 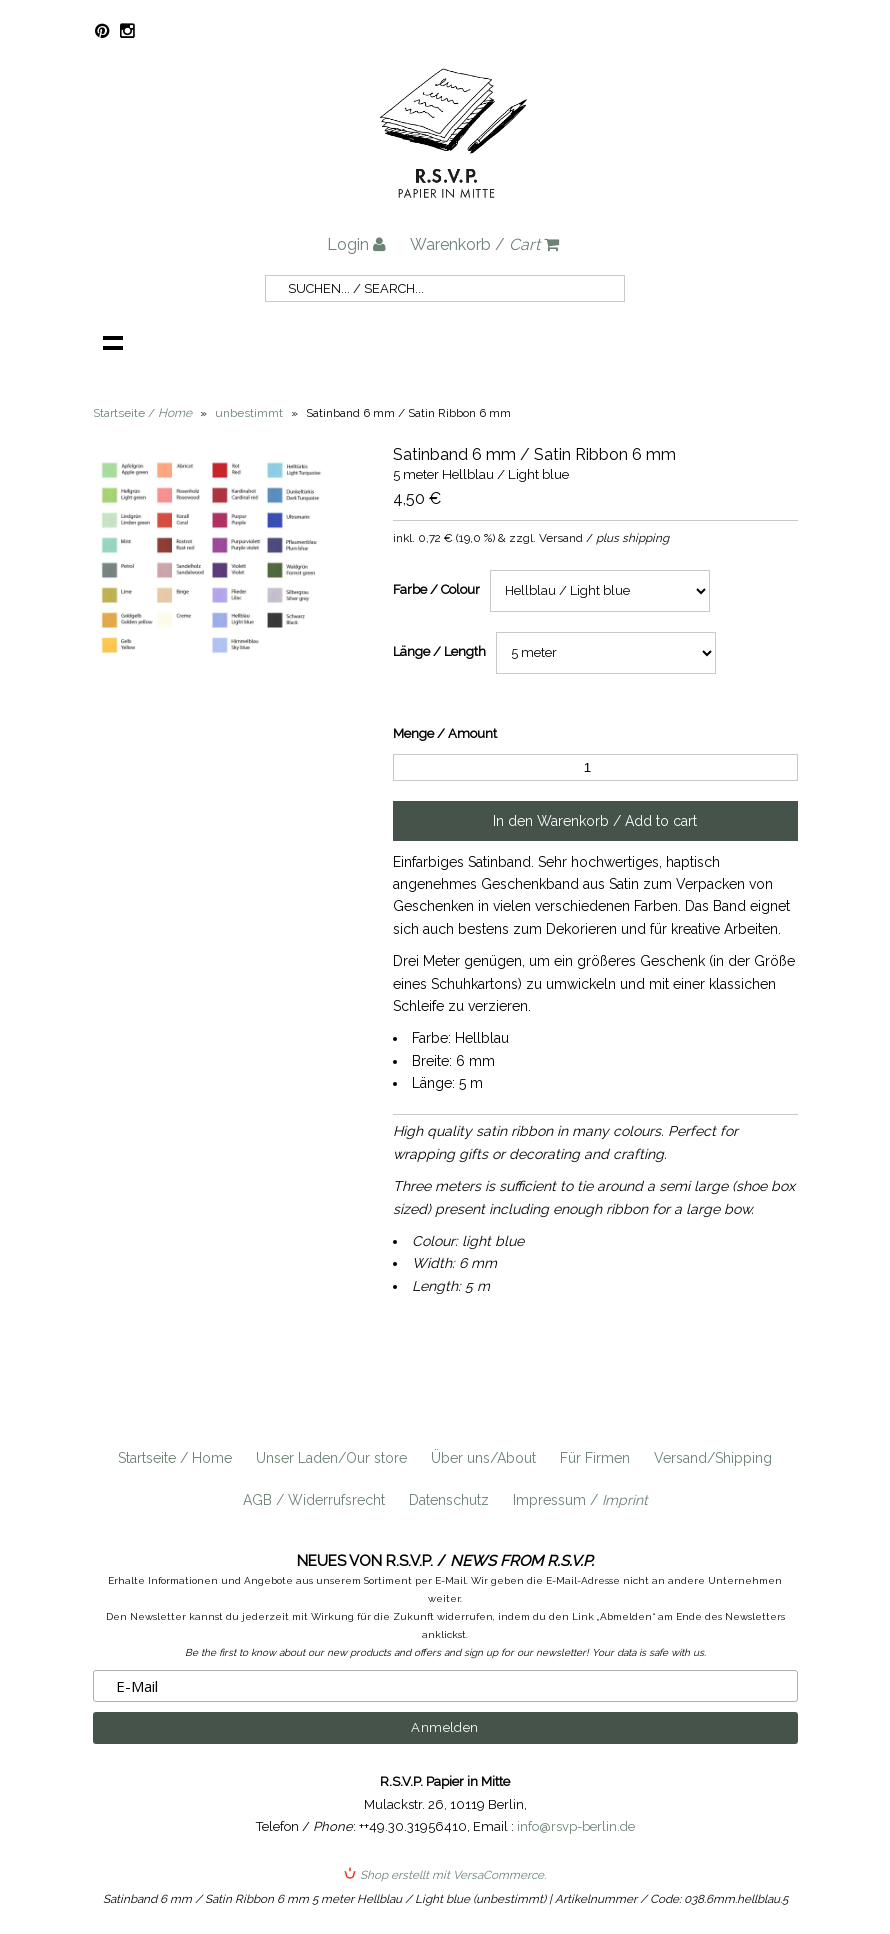 What do you see at coordinates (439, 651) in the screenshot?
I see `Länge / Length` at bounding box center [439, 651].